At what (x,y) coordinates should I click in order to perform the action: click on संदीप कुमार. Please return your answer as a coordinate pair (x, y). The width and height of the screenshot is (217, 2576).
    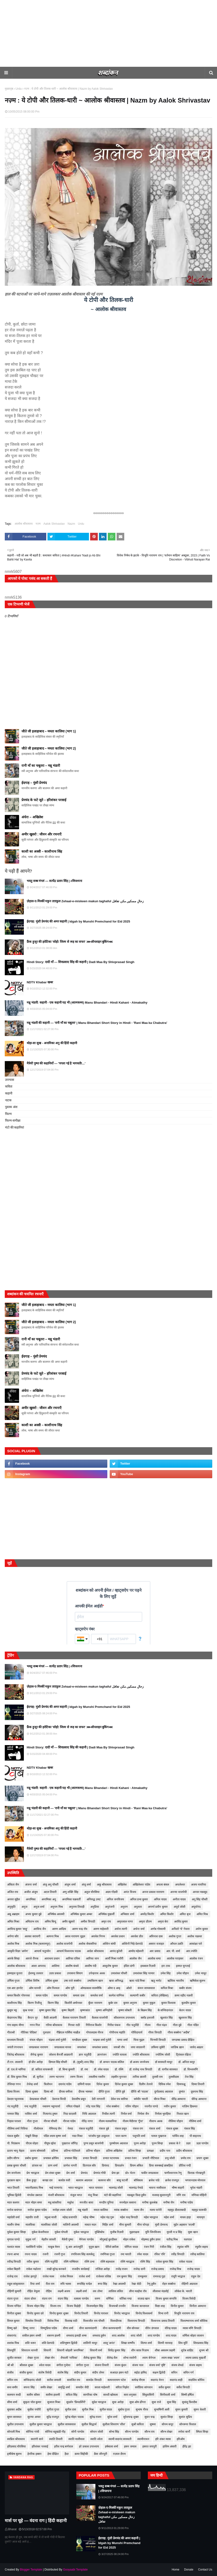
    Looking at the image, I should click on (80, 2372).